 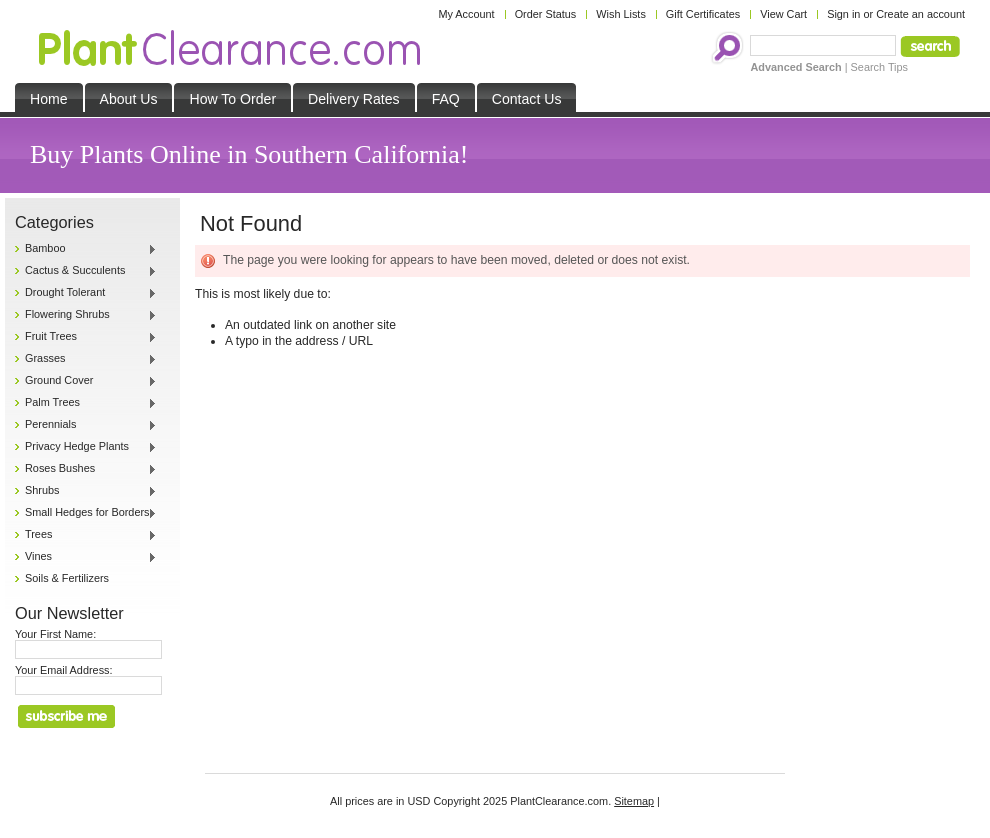 I want to click on Privacy Hedge Plants, so click(x=86, y=447).